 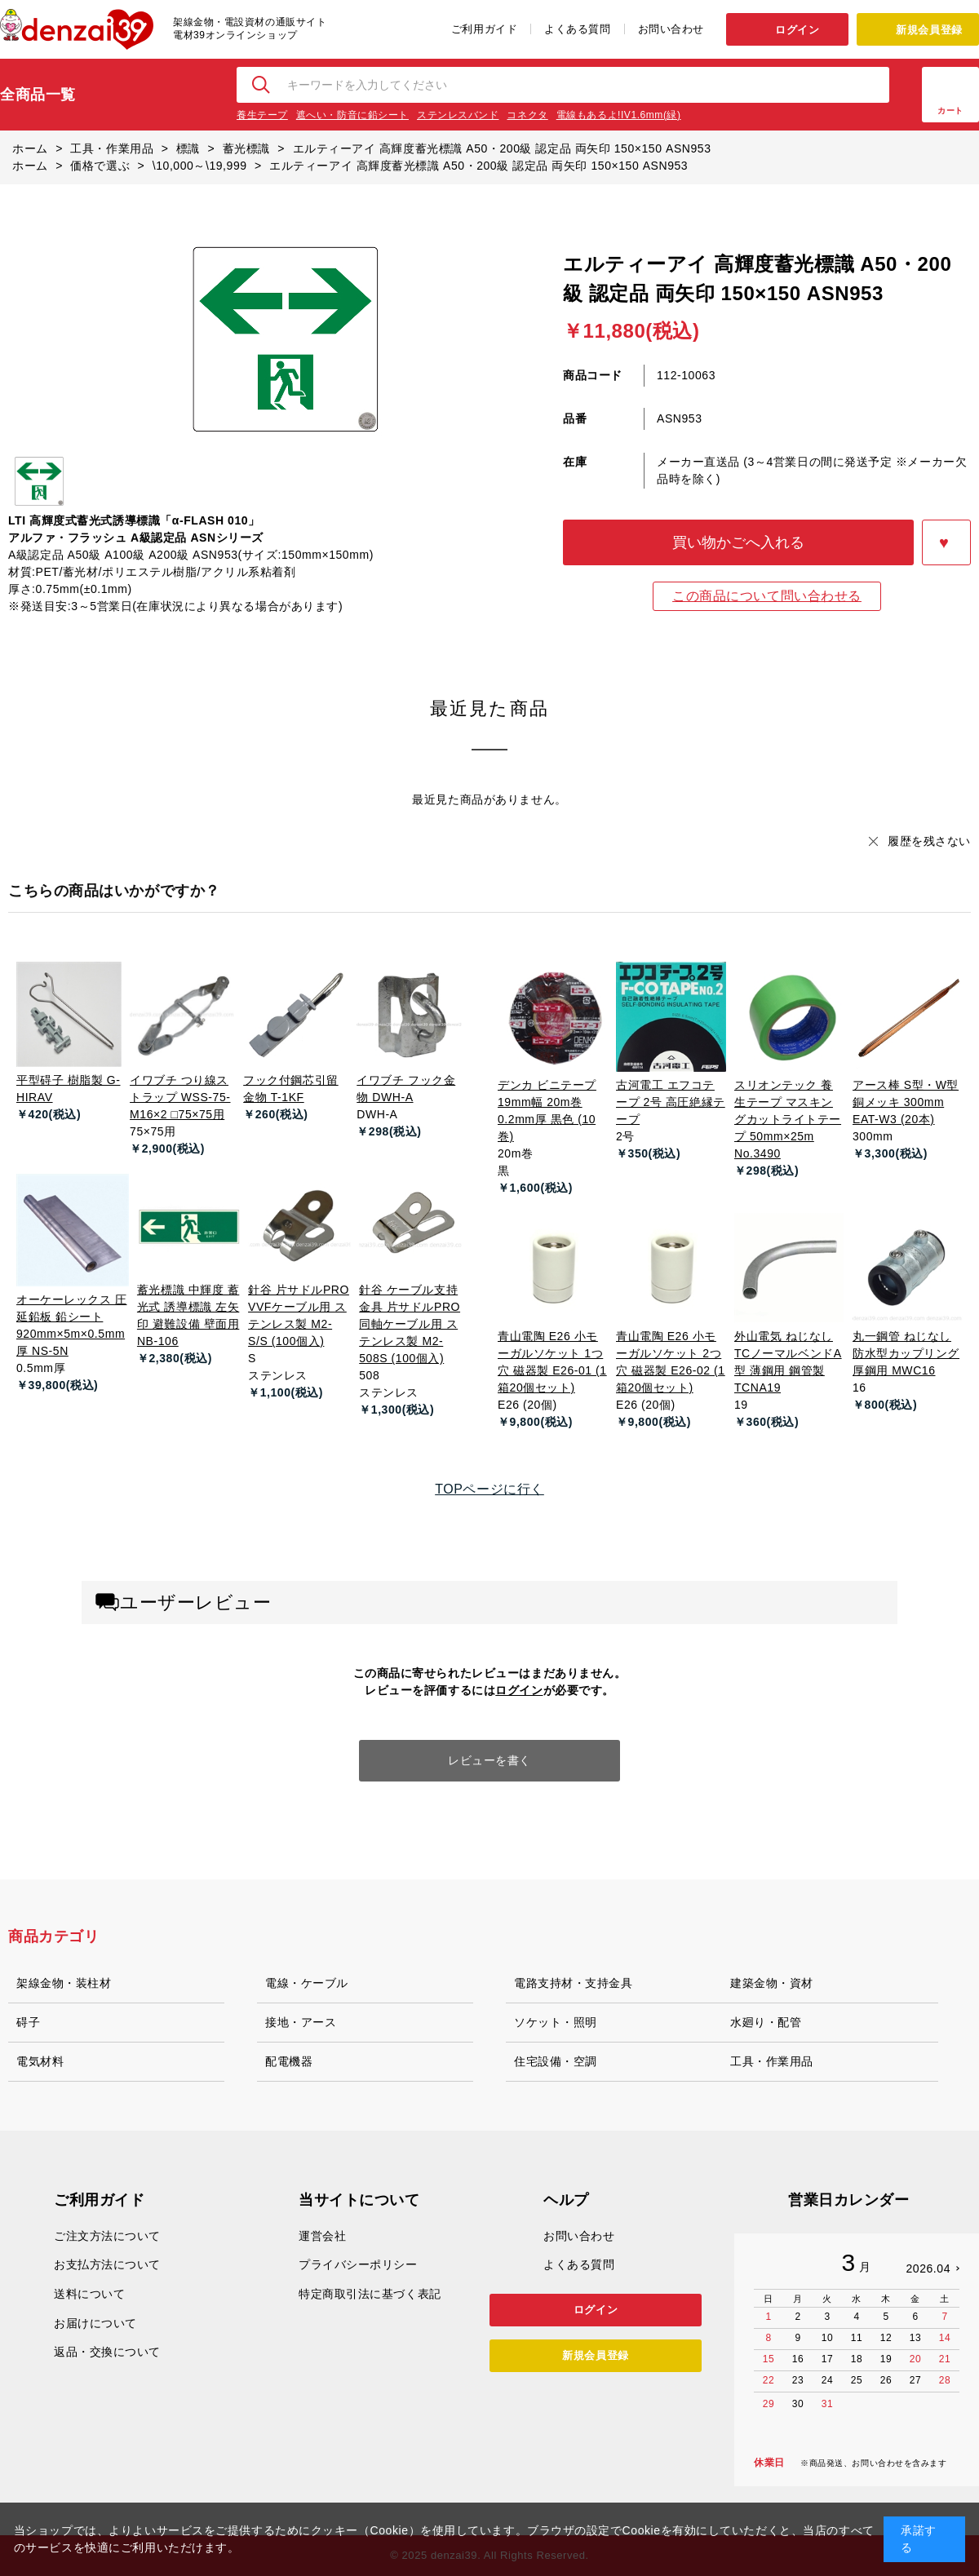 I want to click on ご利用ガイド, so click(x=484, y=29).